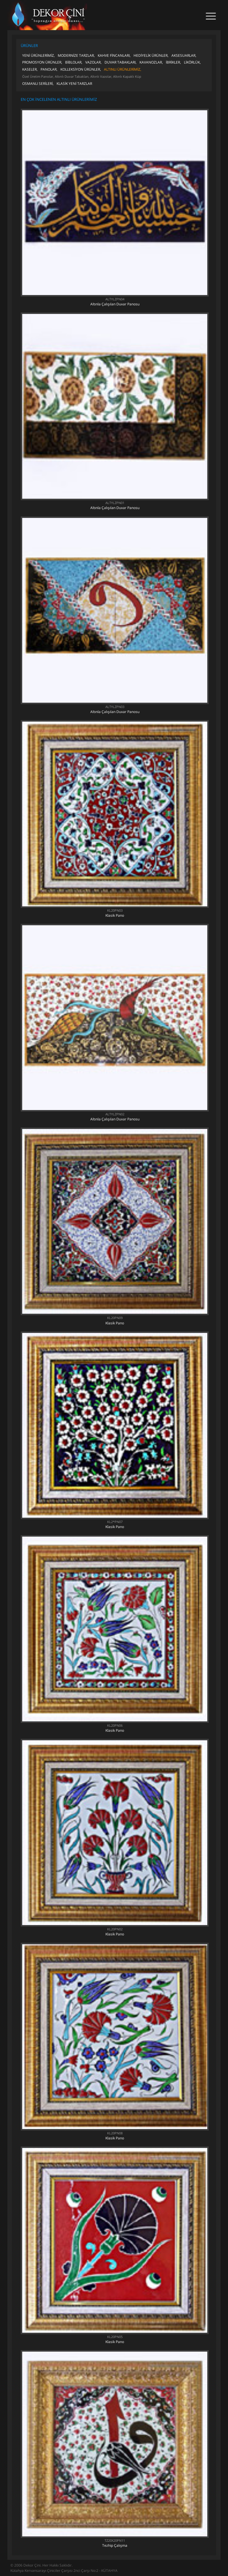 The image size is (228, 2576). I want to click on KOLLEKSİYON ÜRÜNLER, so click(80, 69).